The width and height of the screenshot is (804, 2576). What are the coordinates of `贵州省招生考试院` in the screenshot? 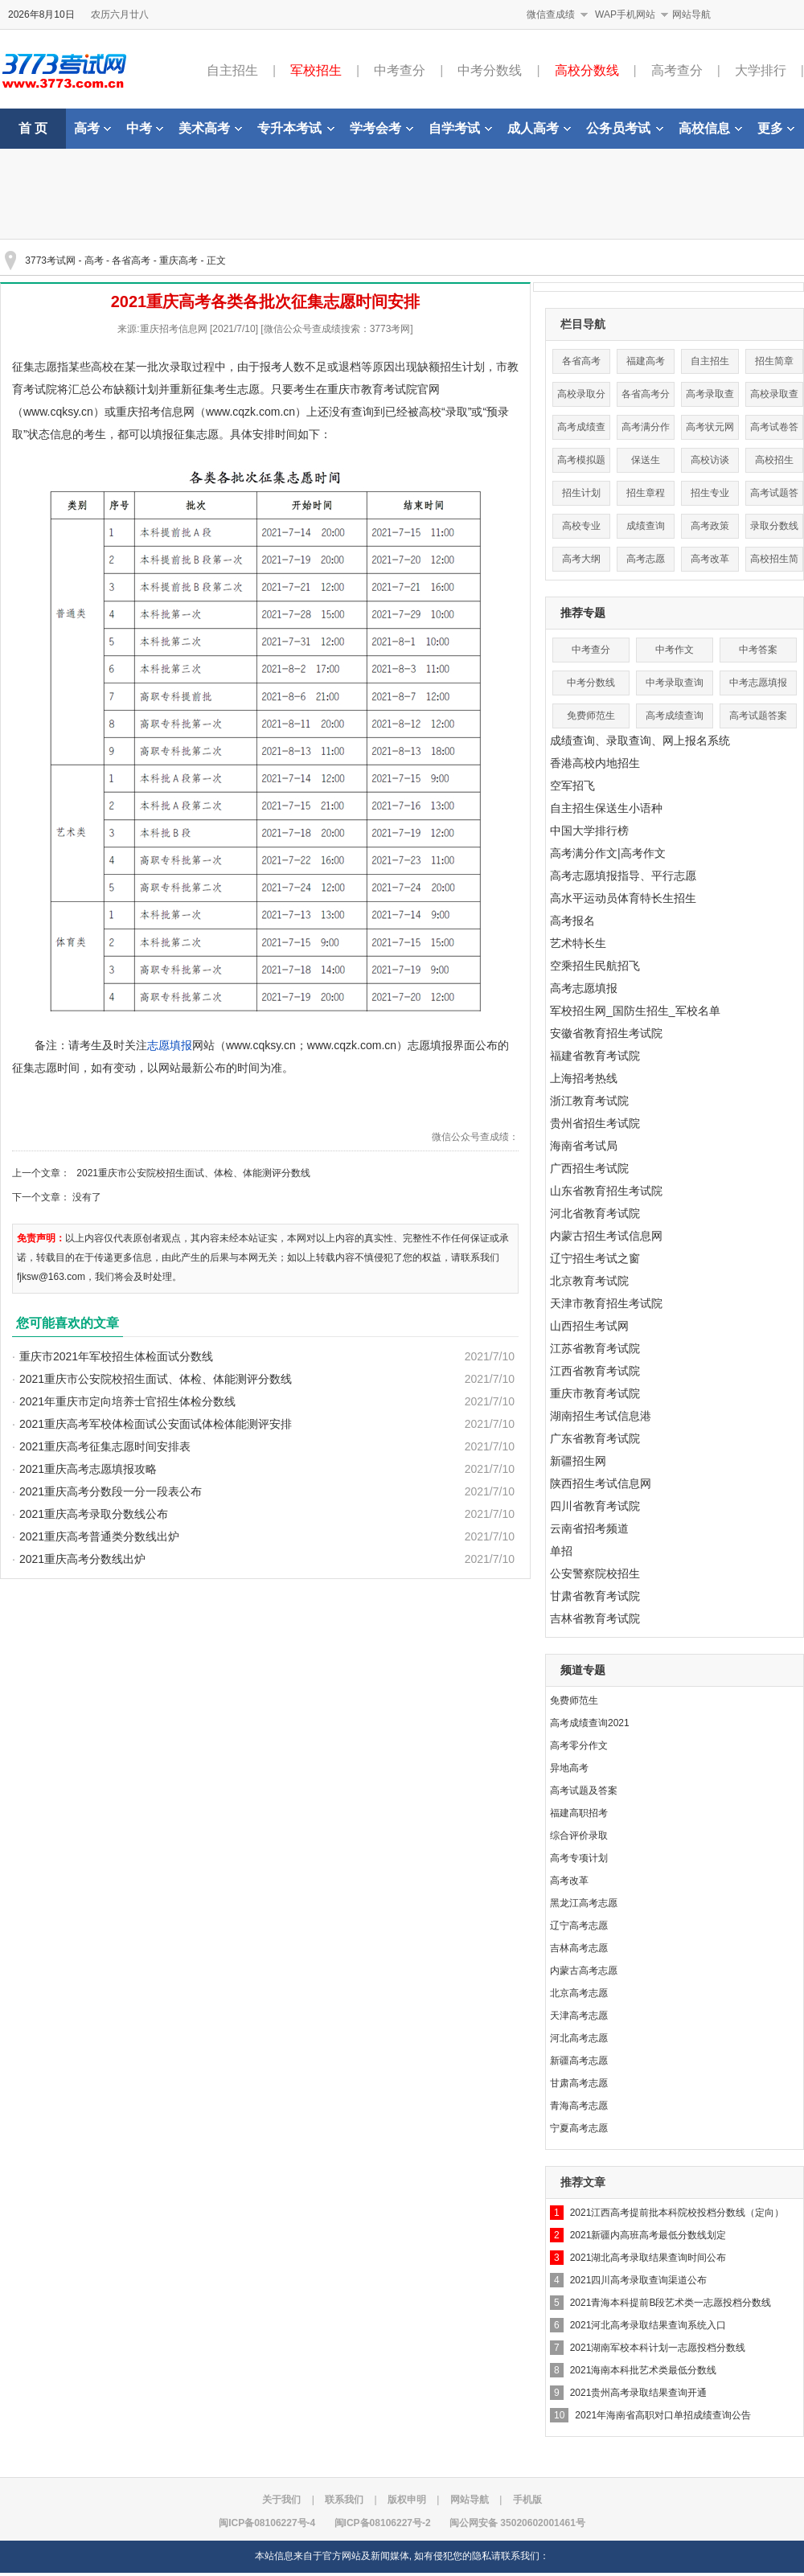 It's located at (595, 1123).